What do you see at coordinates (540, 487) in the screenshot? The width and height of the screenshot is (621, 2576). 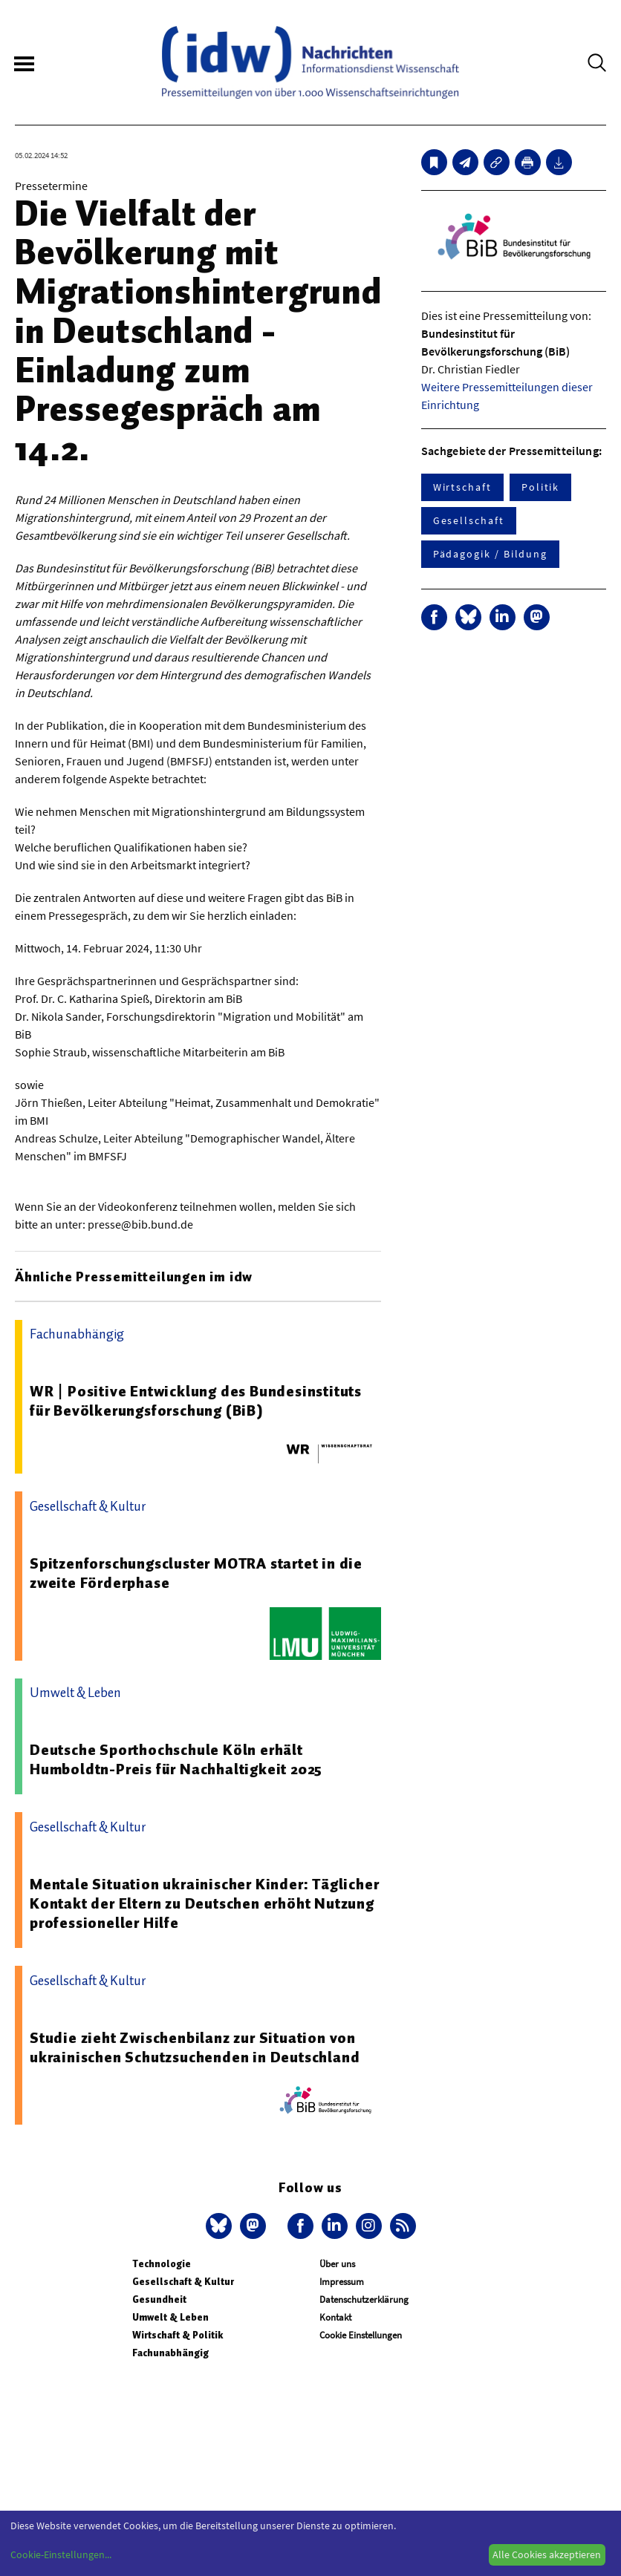 I see `Politik` at bounding box center [540, 487].